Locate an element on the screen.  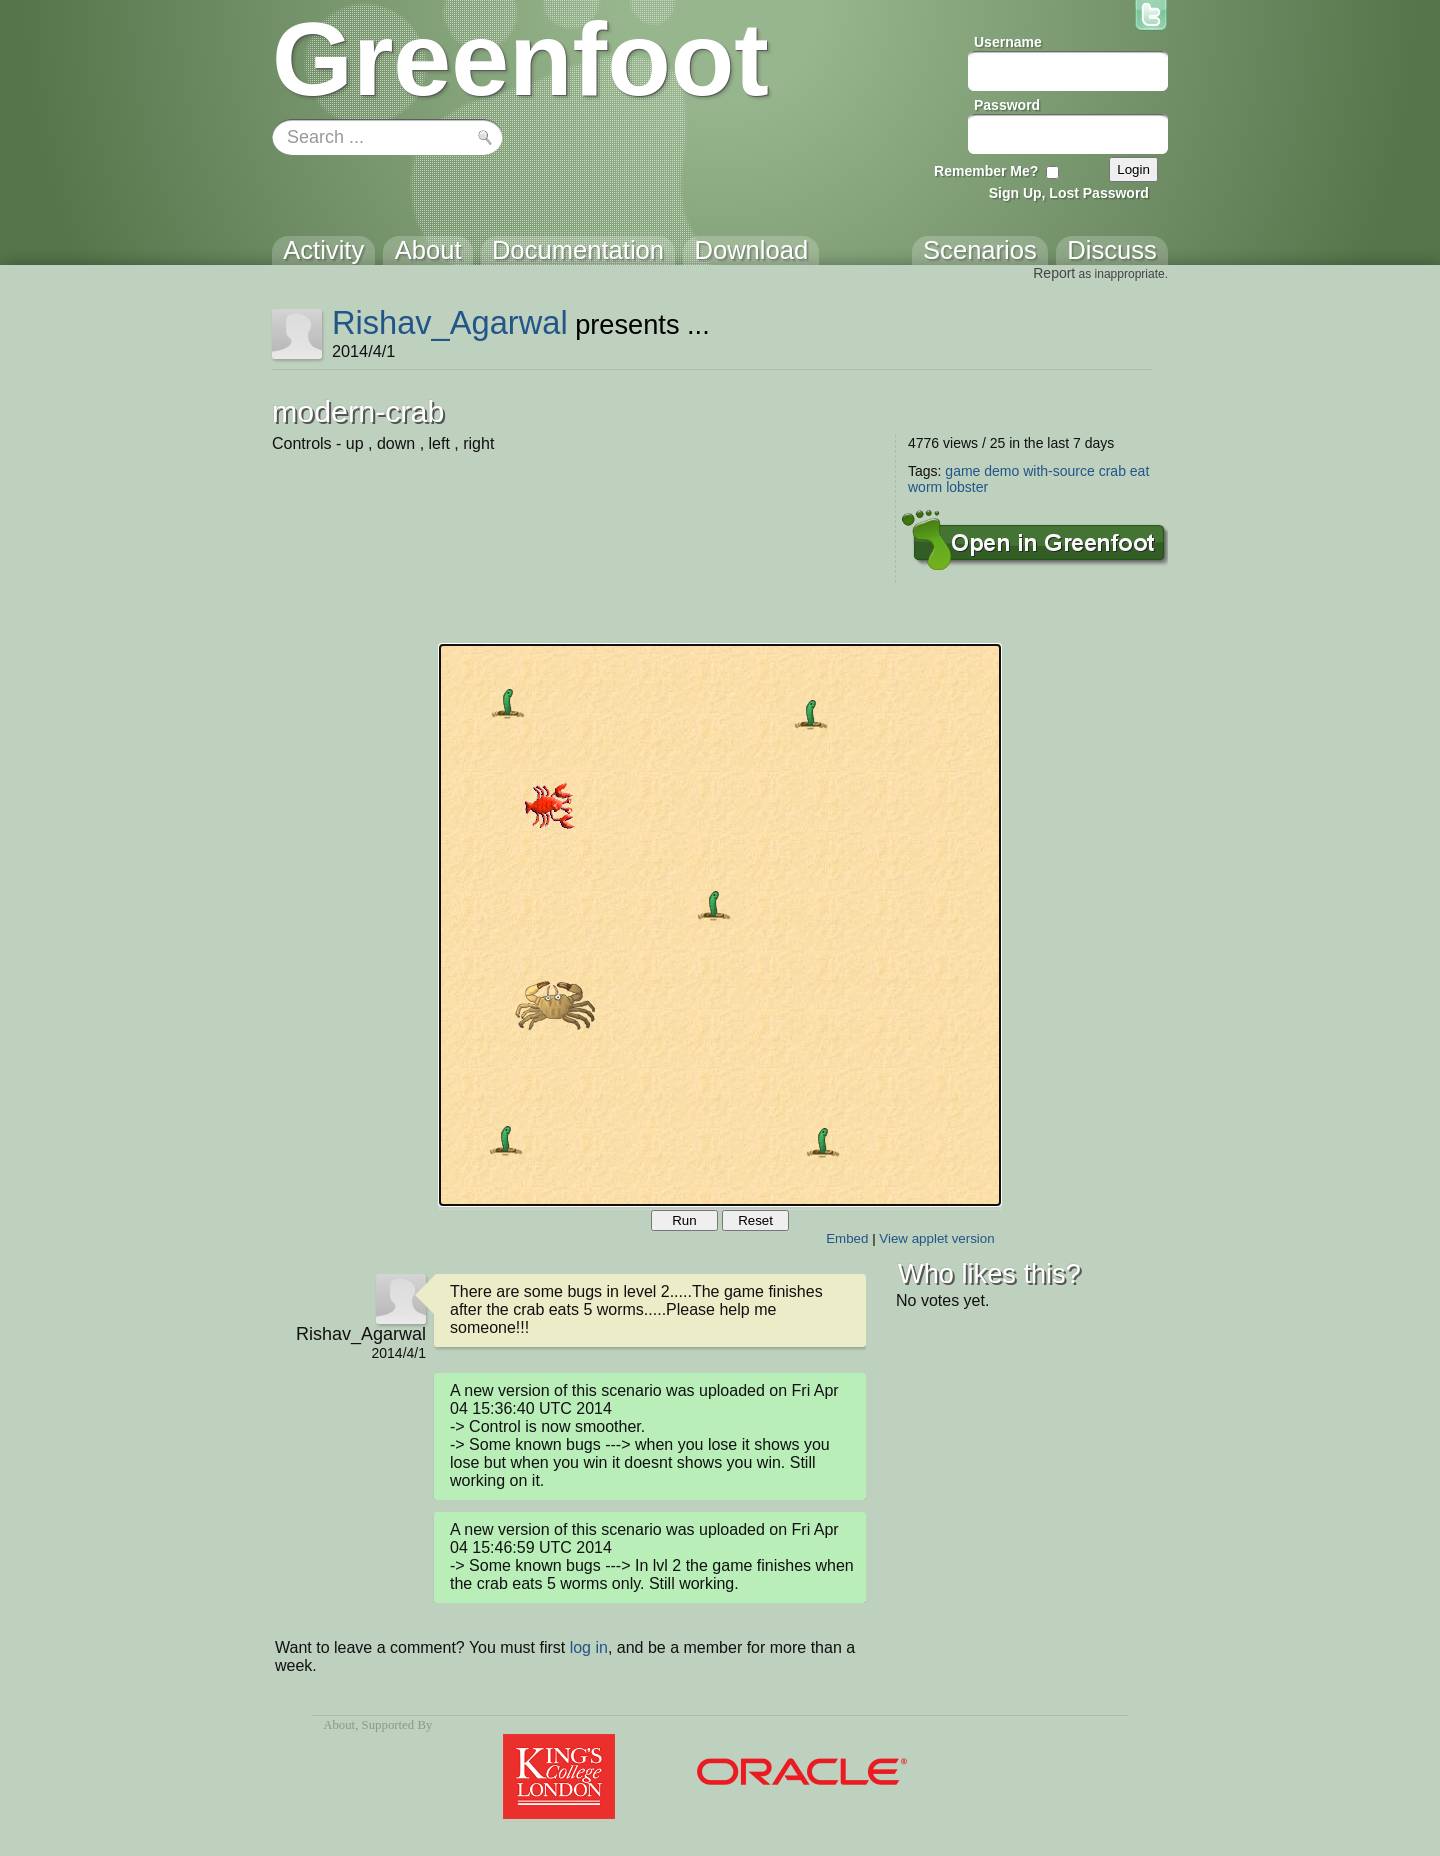
worm is located at coordinates (925, 487).